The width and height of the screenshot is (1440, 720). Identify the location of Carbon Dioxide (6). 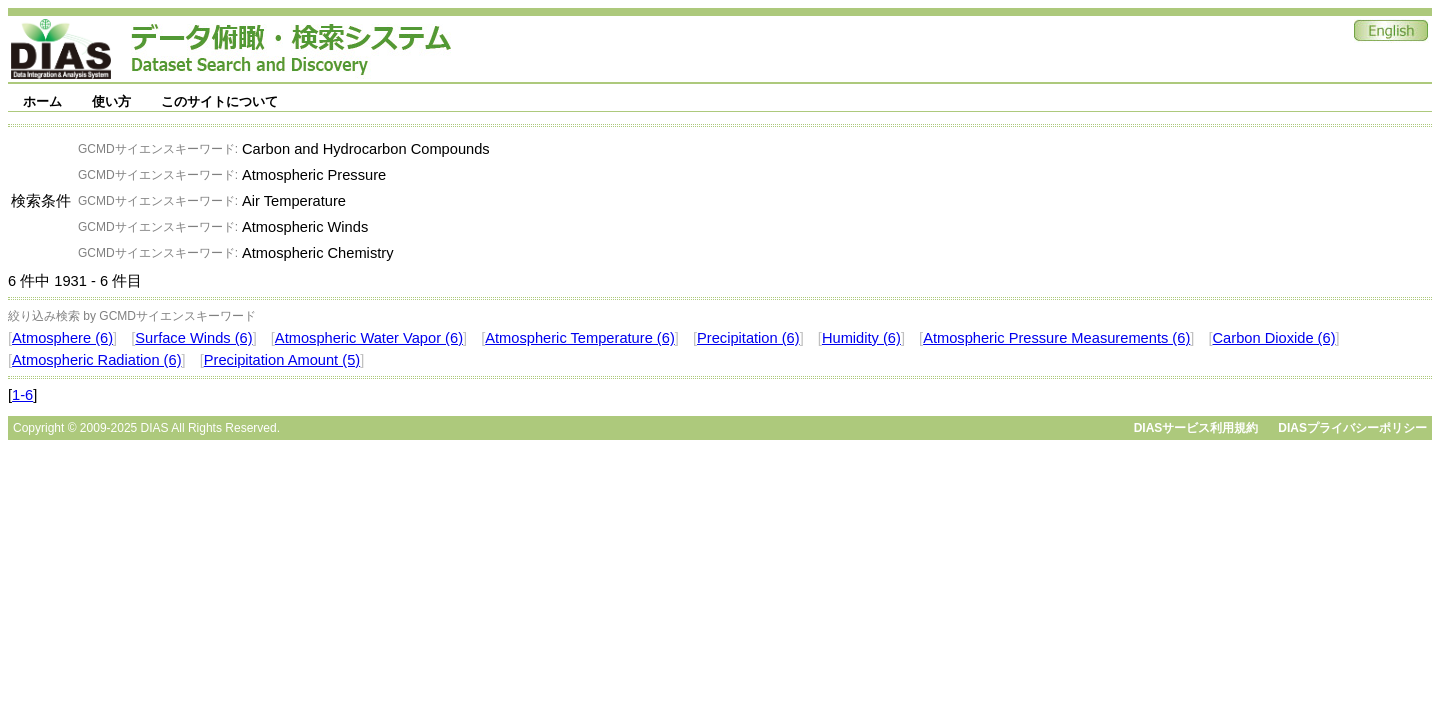
(1274, 338).